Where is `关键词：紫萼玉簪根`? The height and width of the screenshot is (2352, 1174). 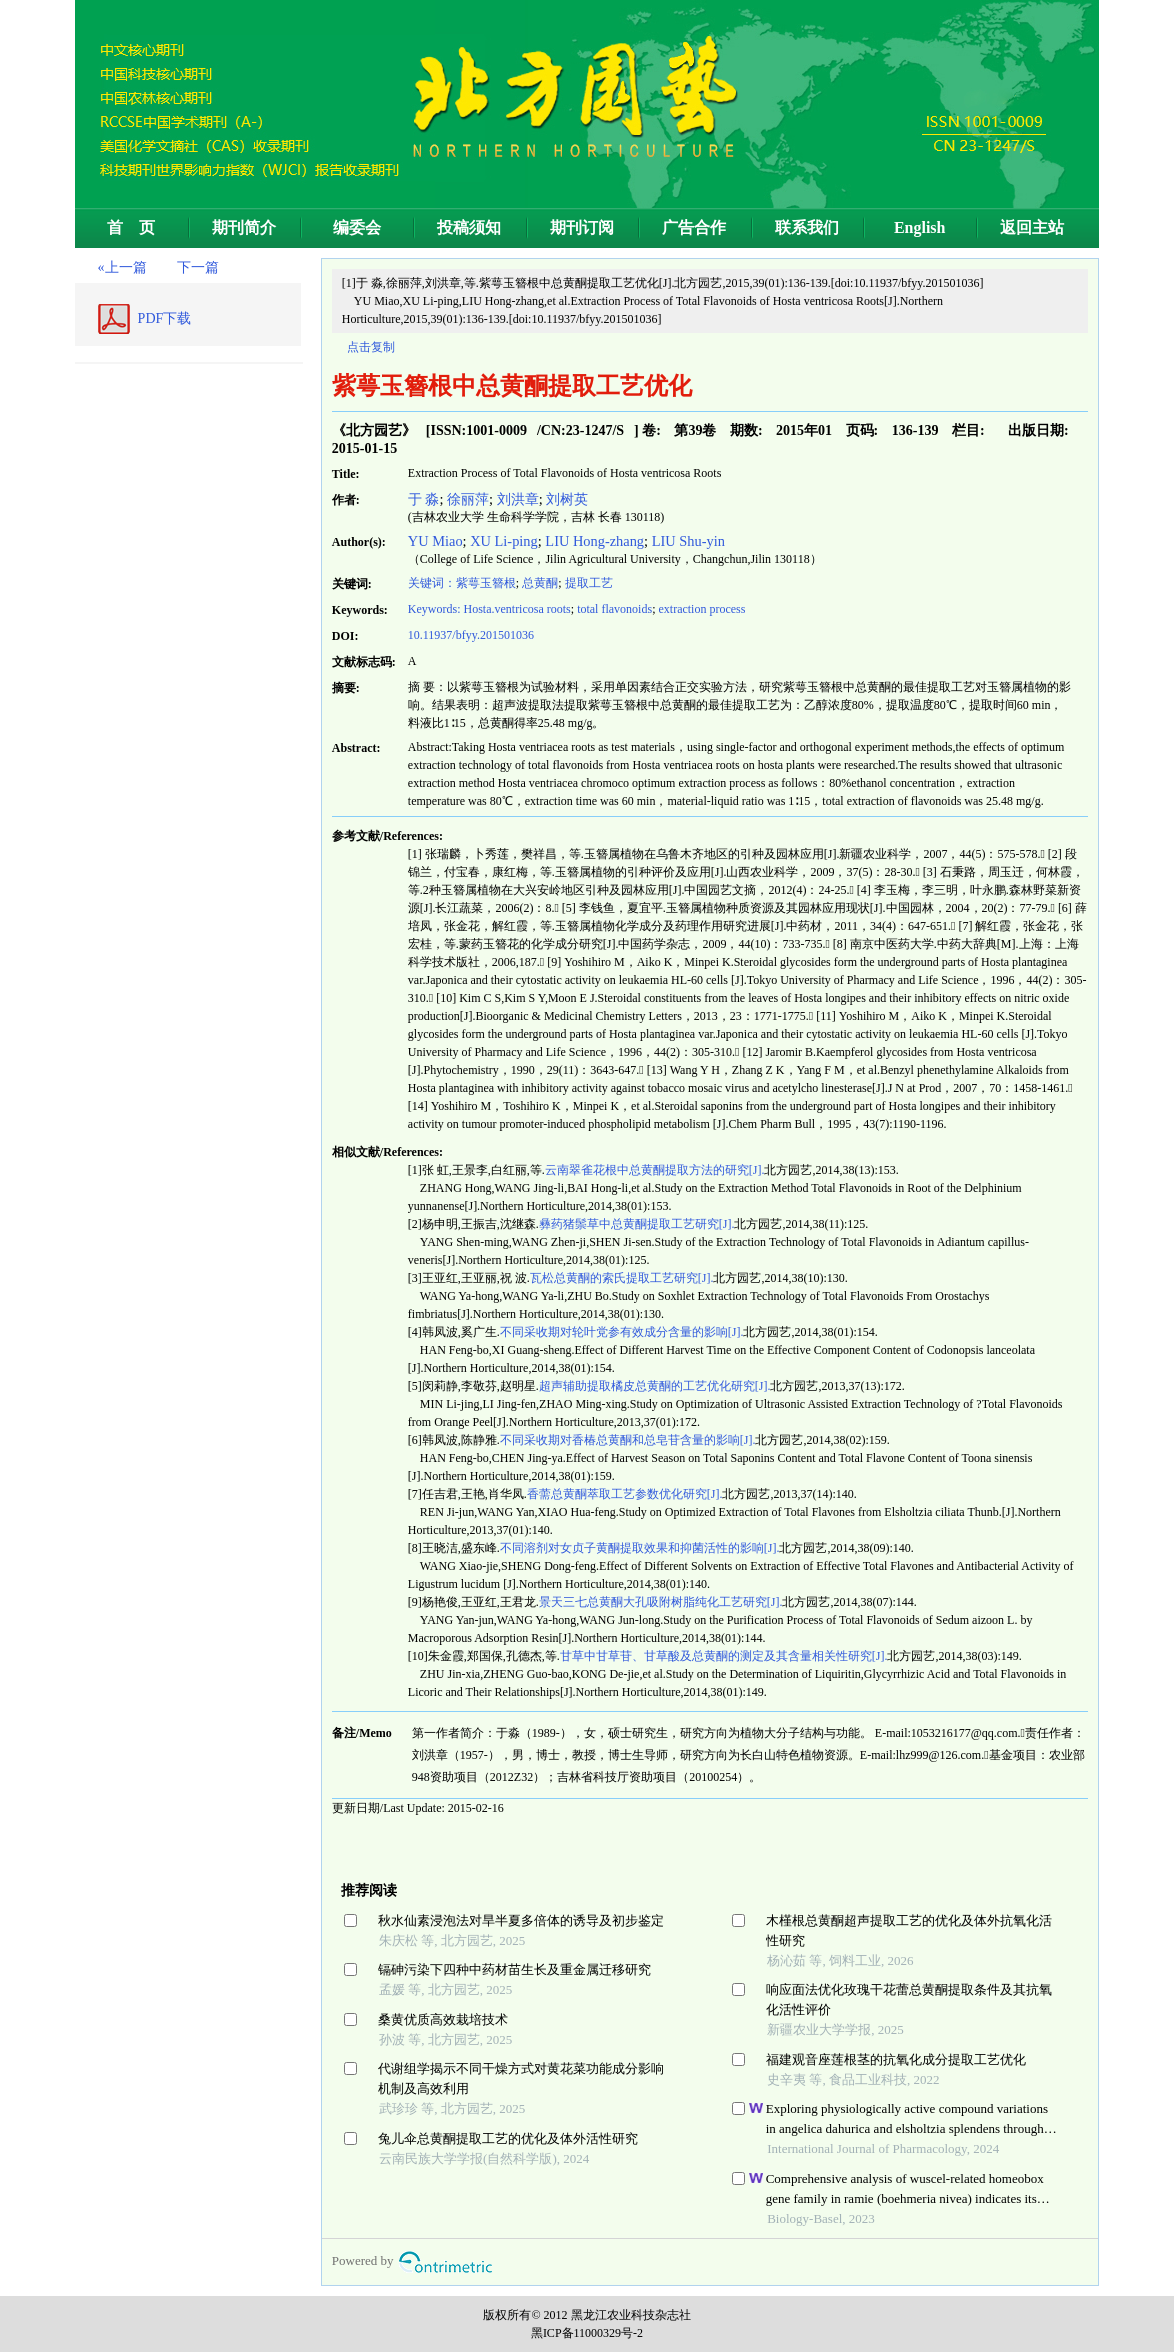
关键词：紫萼玉簪根 is located at coordinates (462, 583).